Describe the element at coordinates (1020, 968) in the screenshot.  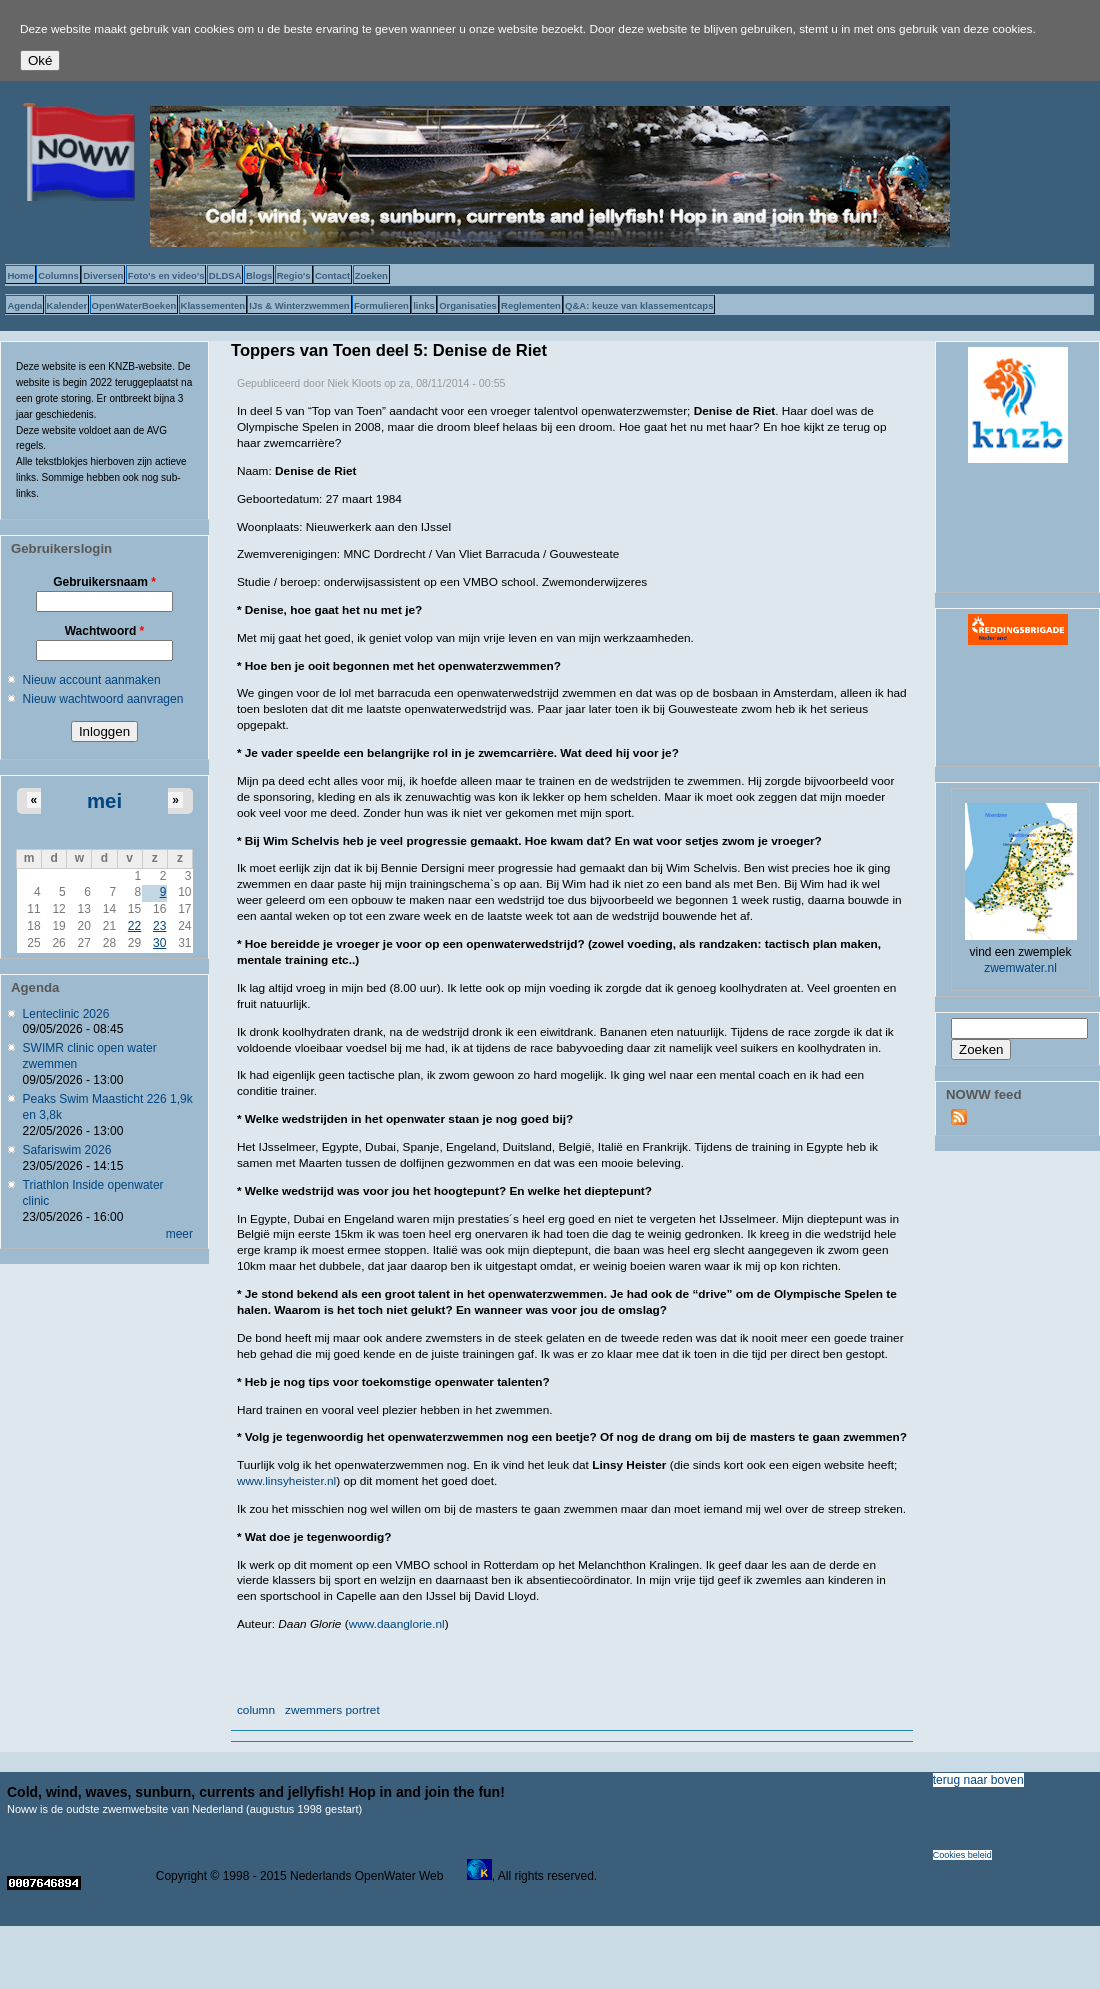
I see `zwemwater.nl` at that location.